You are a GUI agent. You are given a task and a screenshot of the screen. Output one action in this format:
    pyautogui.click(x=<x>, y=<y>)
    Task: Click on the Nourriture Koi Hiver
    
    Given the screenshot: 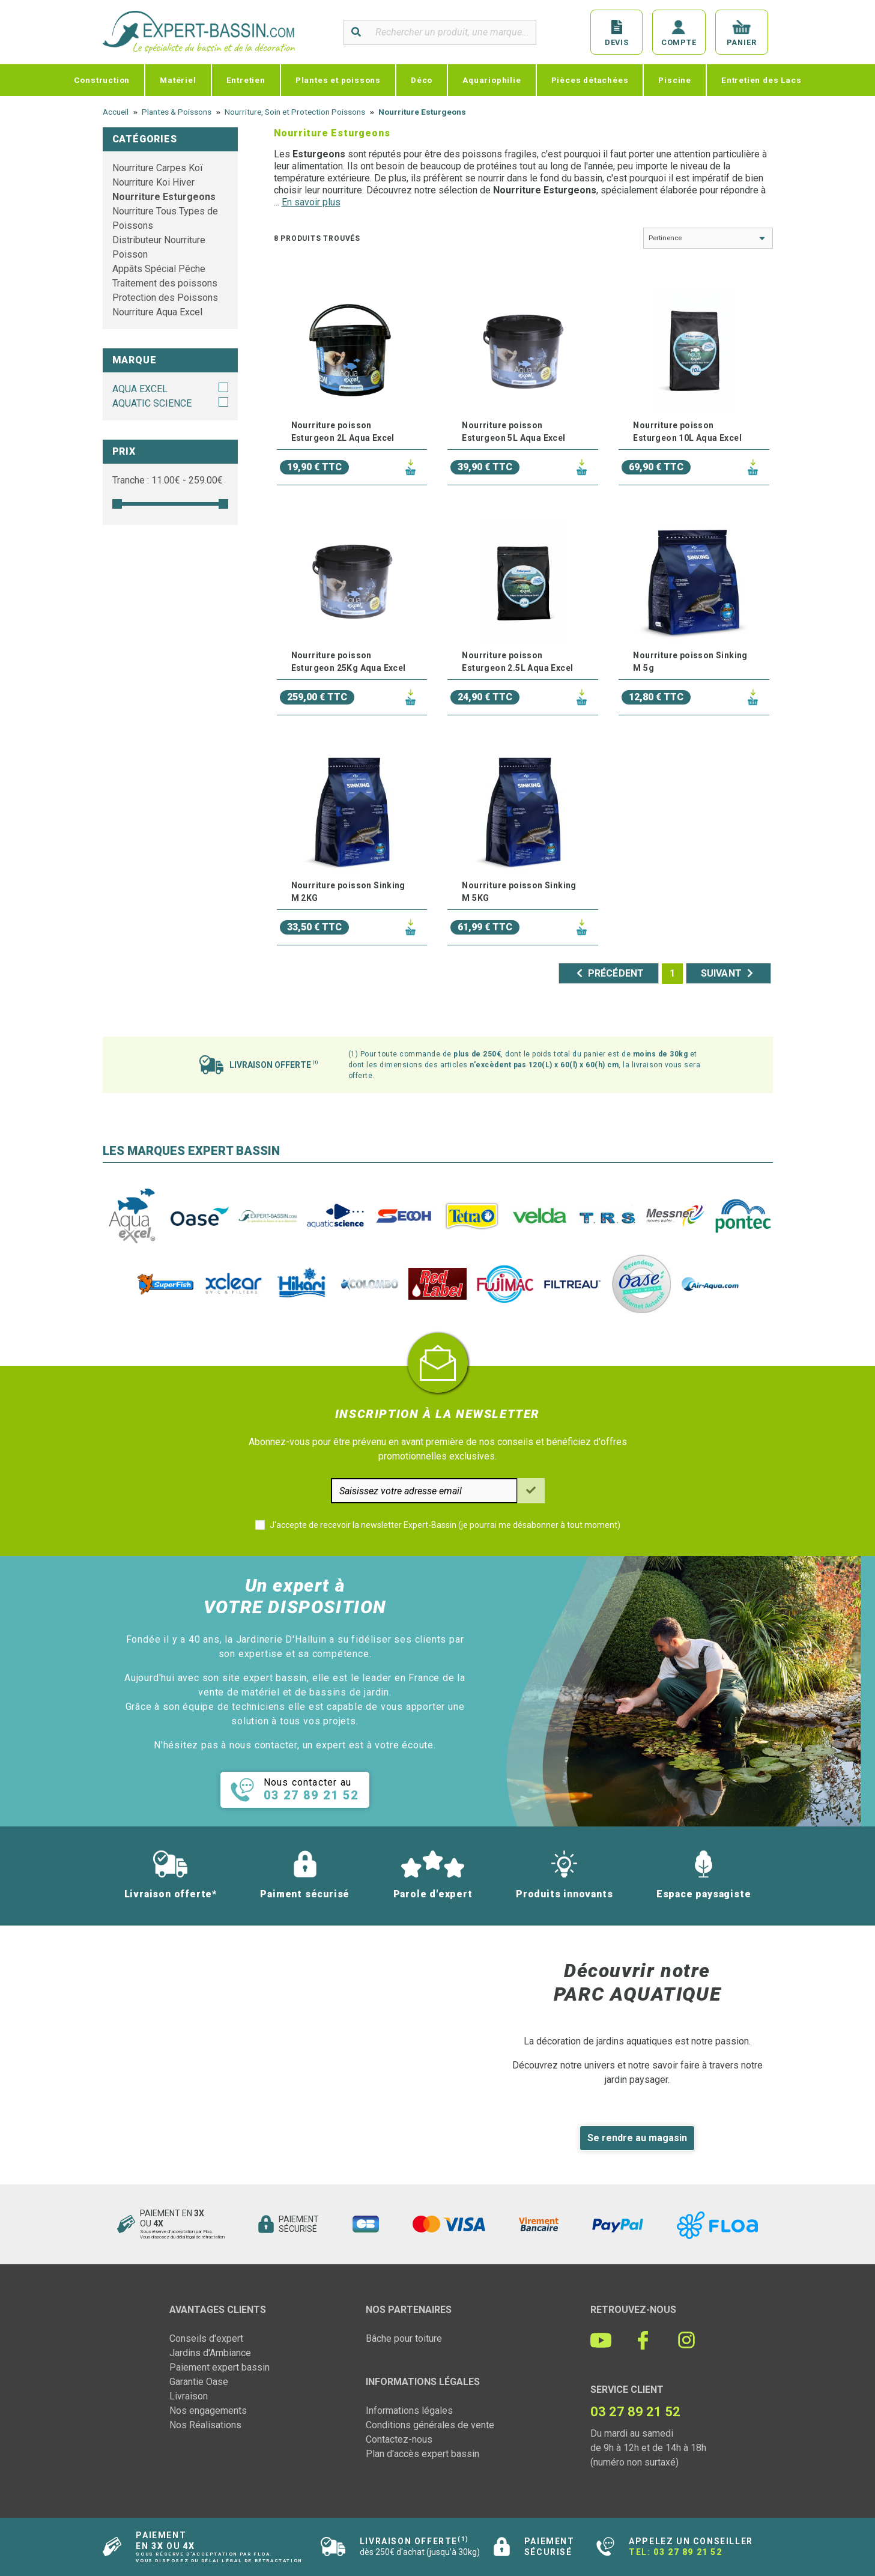 What is the action you would take?
    pyautogui.click(x=153, y=182)
    